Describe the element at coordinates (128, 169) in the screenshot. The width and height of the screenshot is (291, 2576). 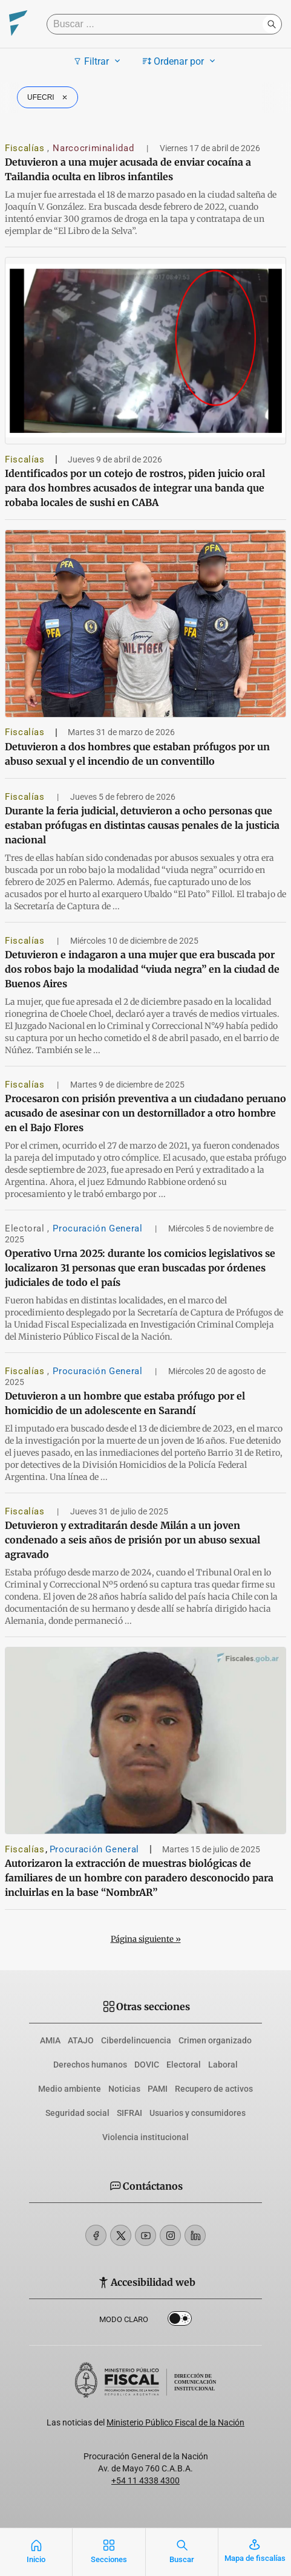
I see `Detuvieron a una mujer acusada de enviar cocaína a Tailandia oculta en libros infantiles` at that location.